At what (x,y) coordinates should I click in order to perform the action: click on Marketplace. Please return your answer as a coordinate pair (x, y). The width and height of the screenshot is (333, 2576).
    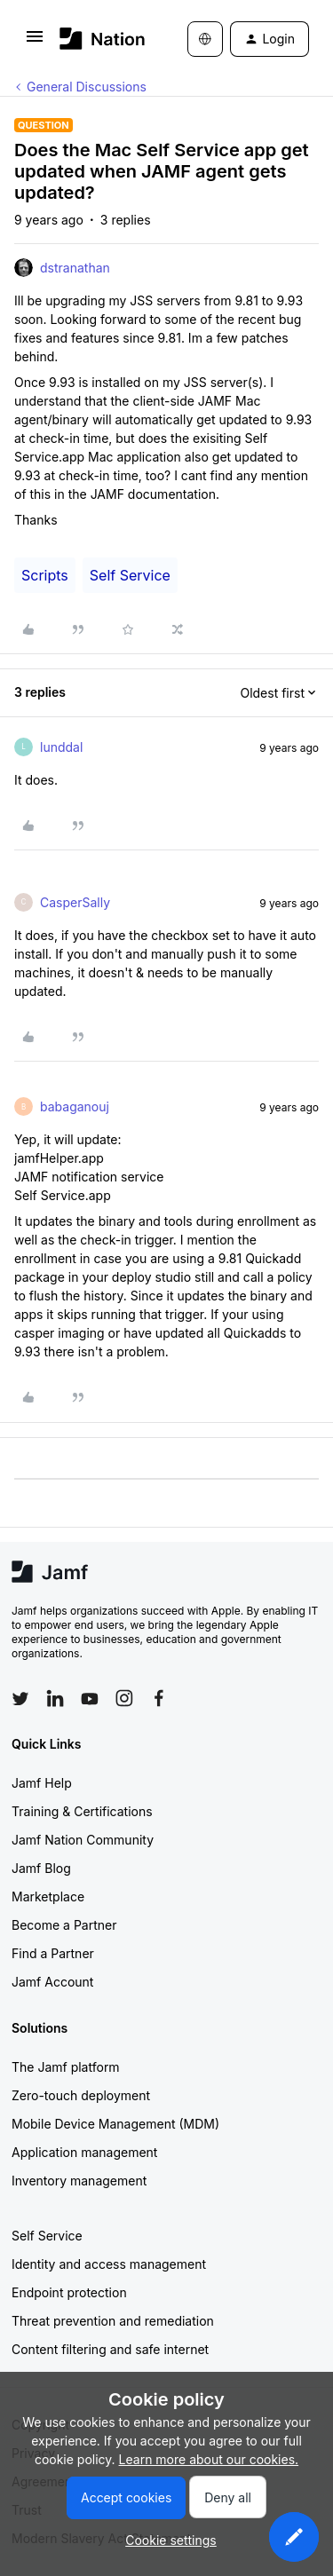
    Looking at the image, I should click on (48, 1896).